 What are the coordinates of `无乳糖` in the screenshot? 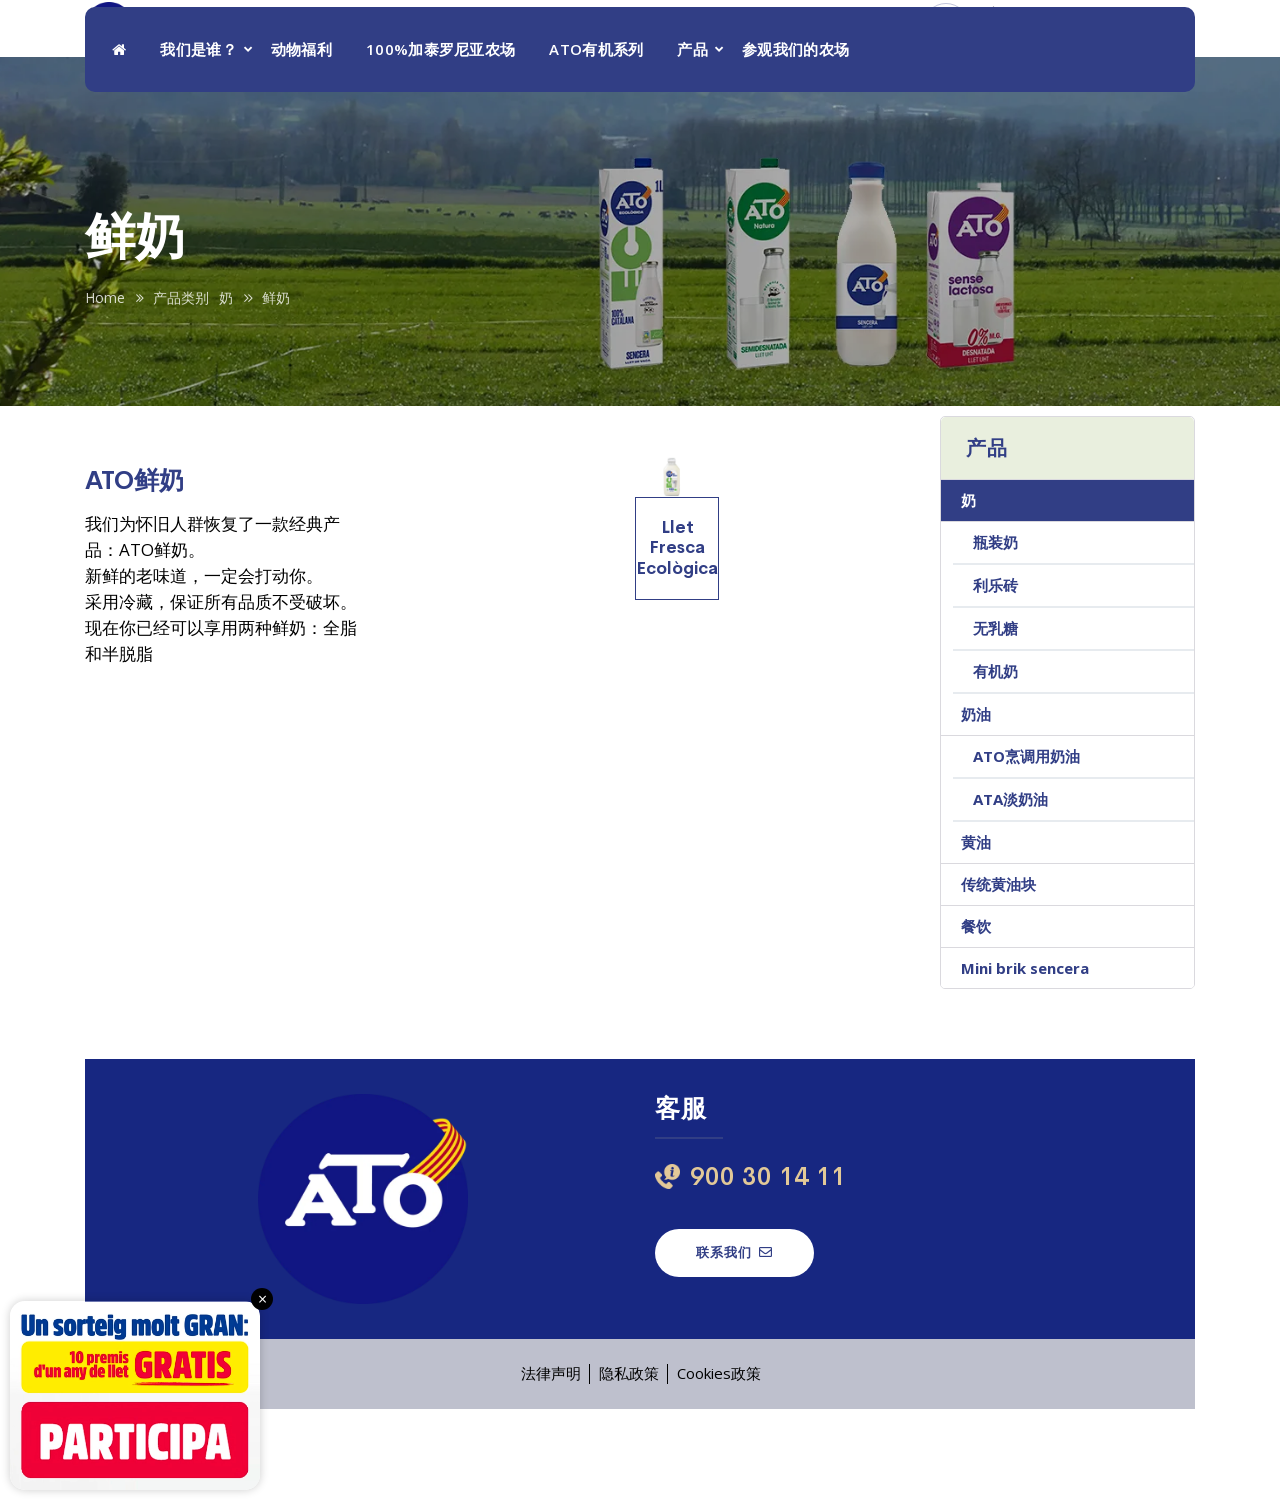 It's located at (995, 719).